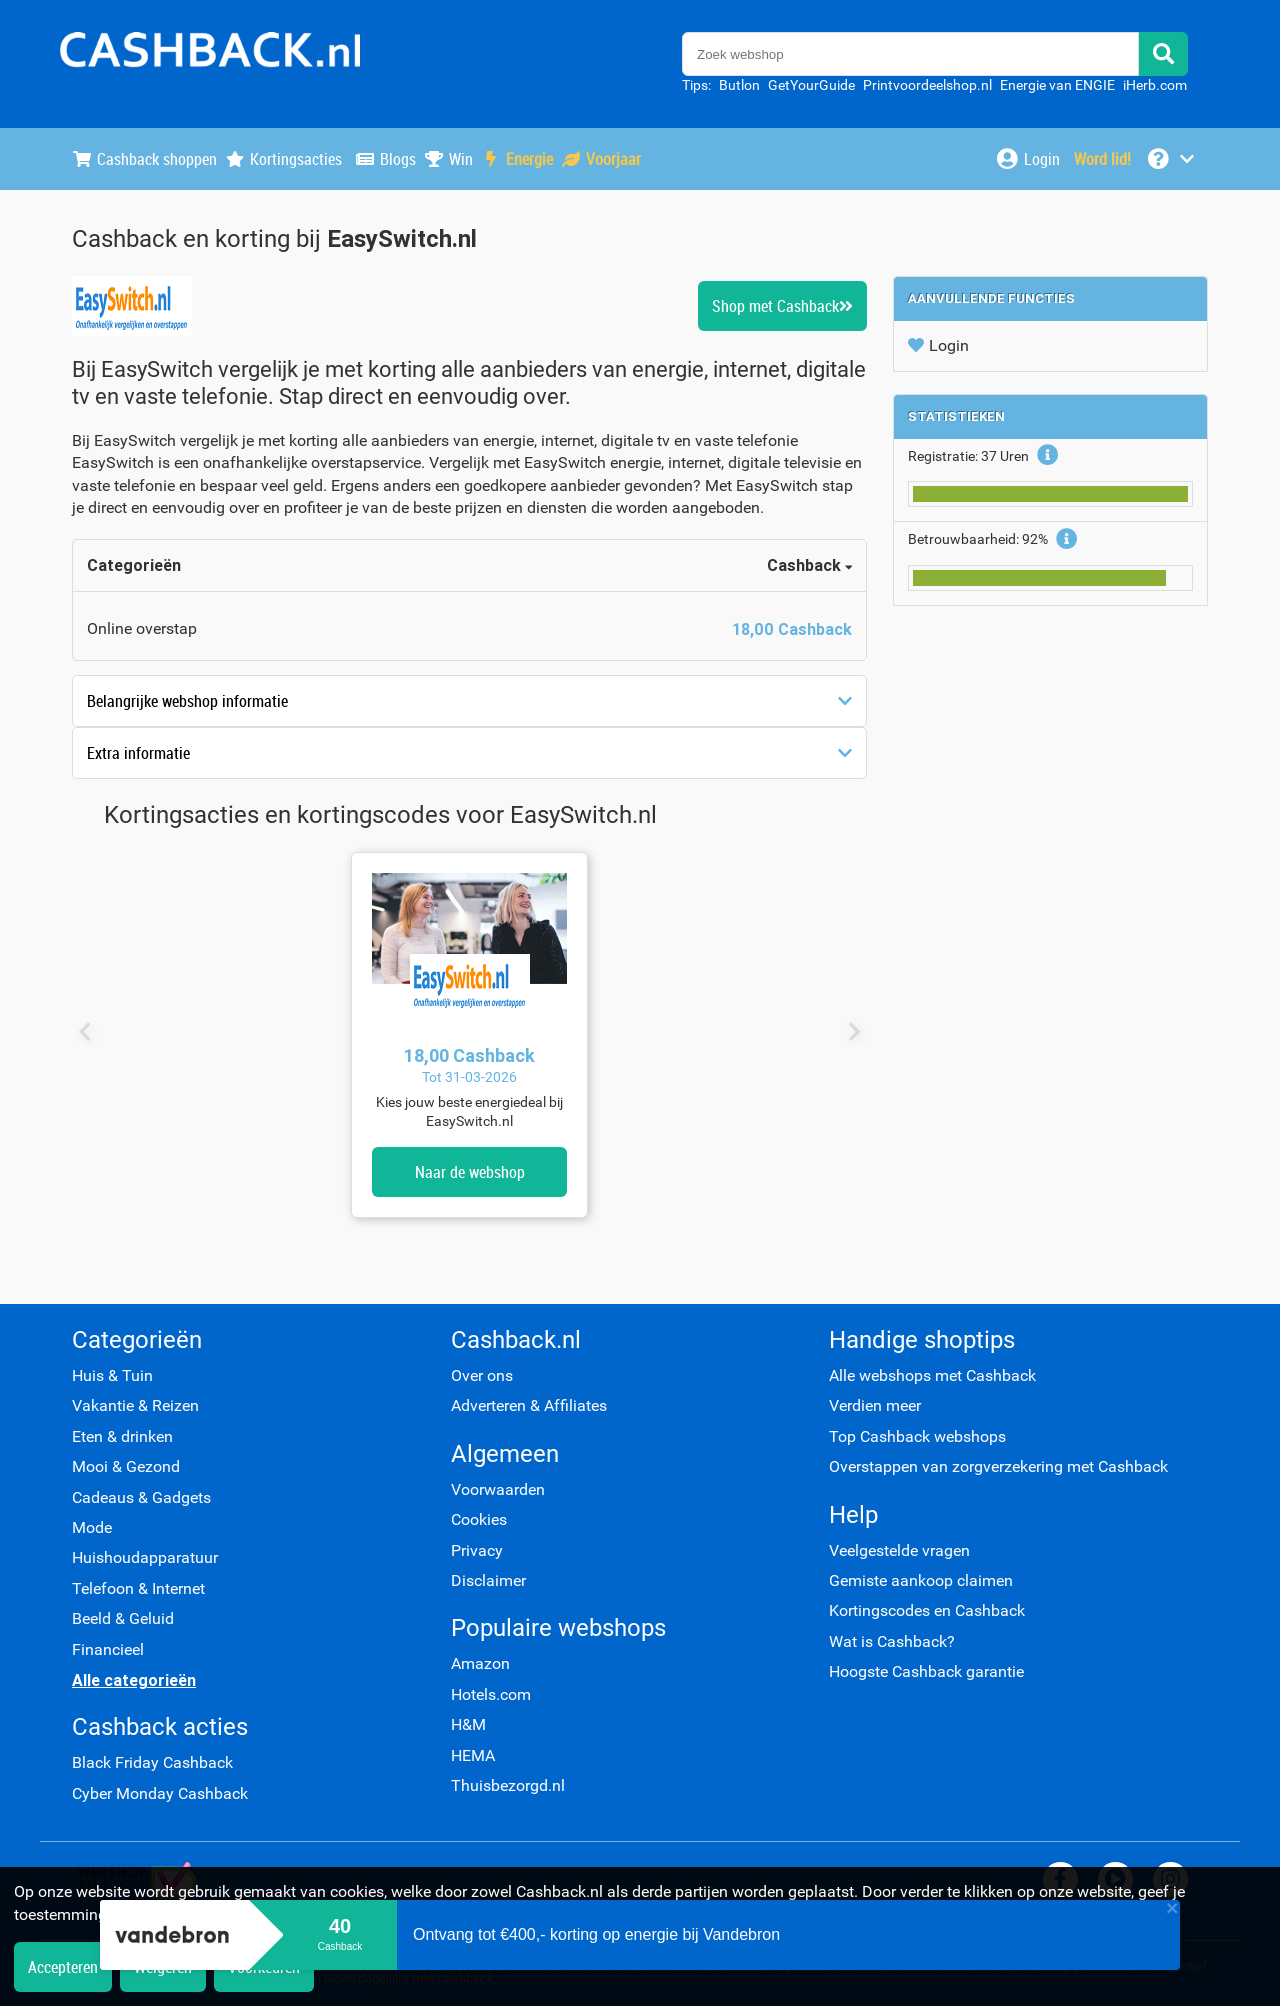  Describe the element at coordinates (448, 159) in the screenshot. I see `Win` at that location.